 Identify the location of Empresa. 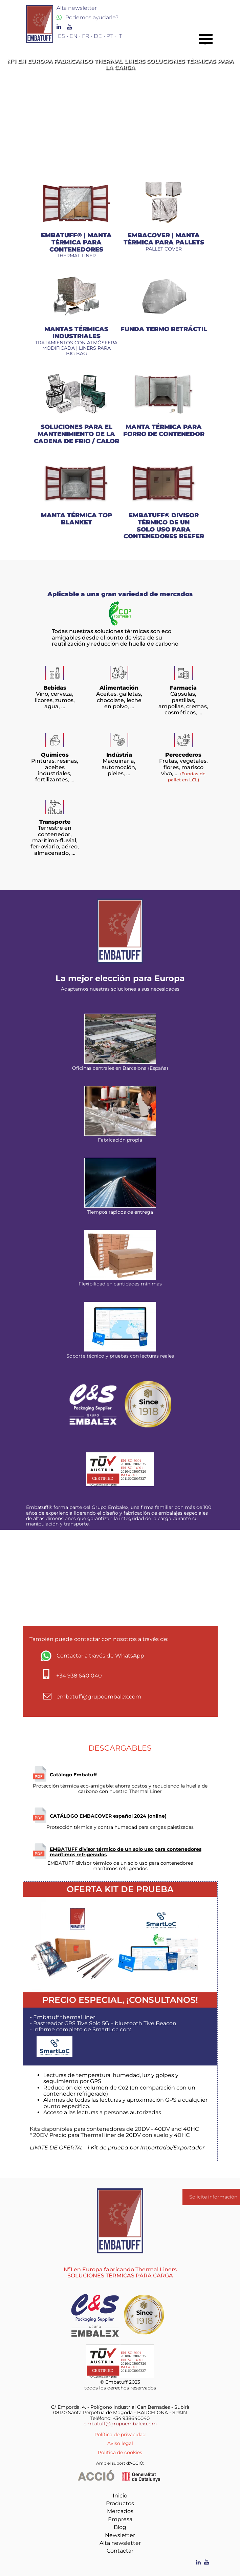
(120, 2519).